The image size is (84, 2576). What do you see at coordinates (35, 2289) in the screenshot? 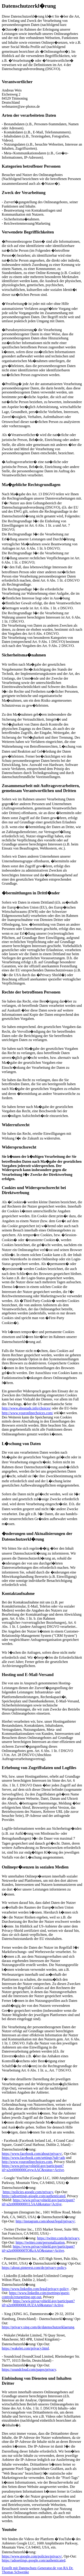
I see `https://www.linkedin.com/legal/privacy-policy` at bounding box center [35, 2289].